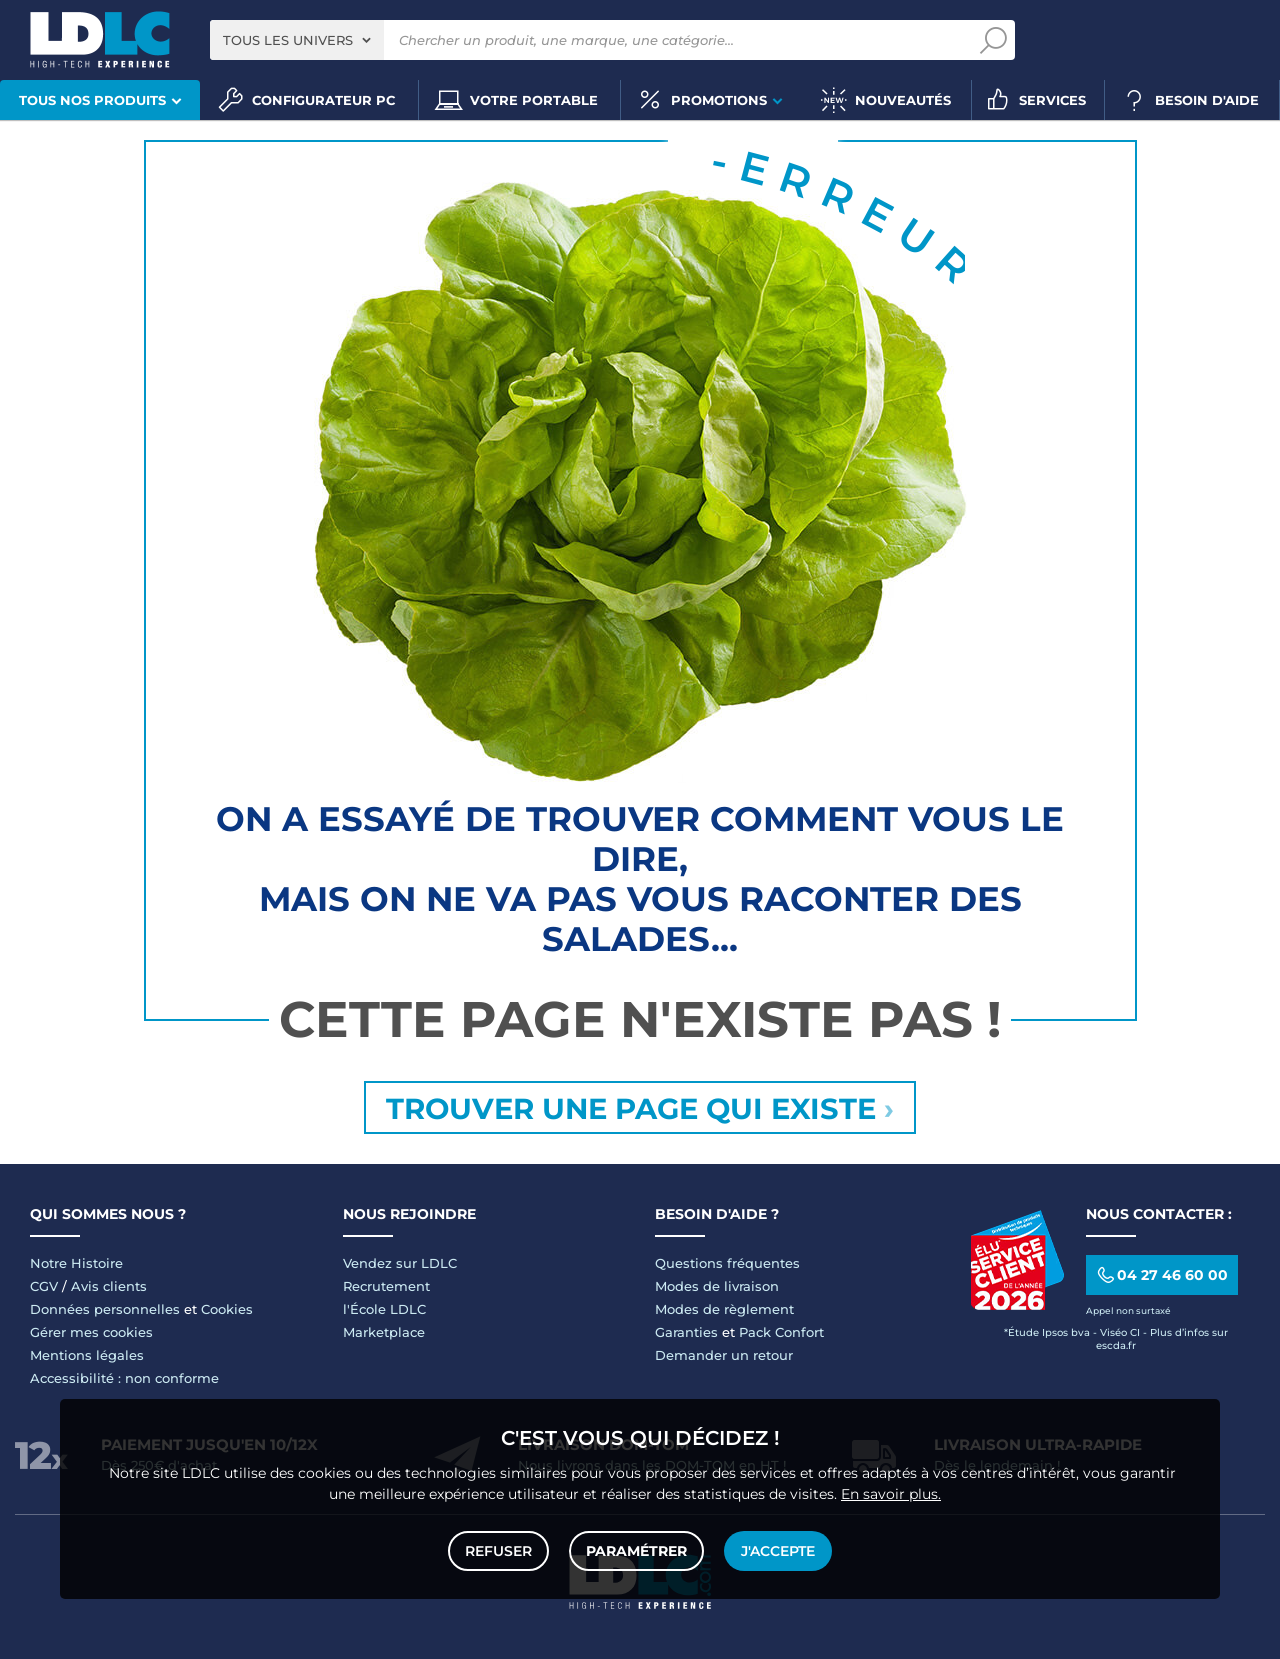  What do you see at coordinates (686, 1332) in the screenshot?
I see `Garanties` at bounding box center [686, 1332].